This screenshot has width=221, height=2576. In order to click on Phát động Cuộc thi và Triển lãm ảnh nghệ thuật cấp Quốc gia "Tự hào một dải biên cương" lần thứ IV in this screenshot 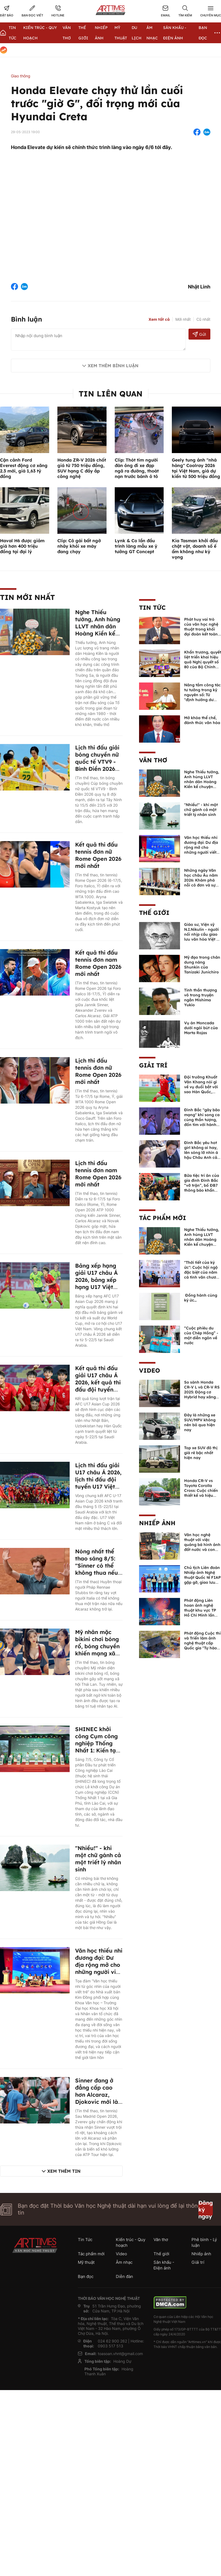, I will do `click(202, 1645)`.